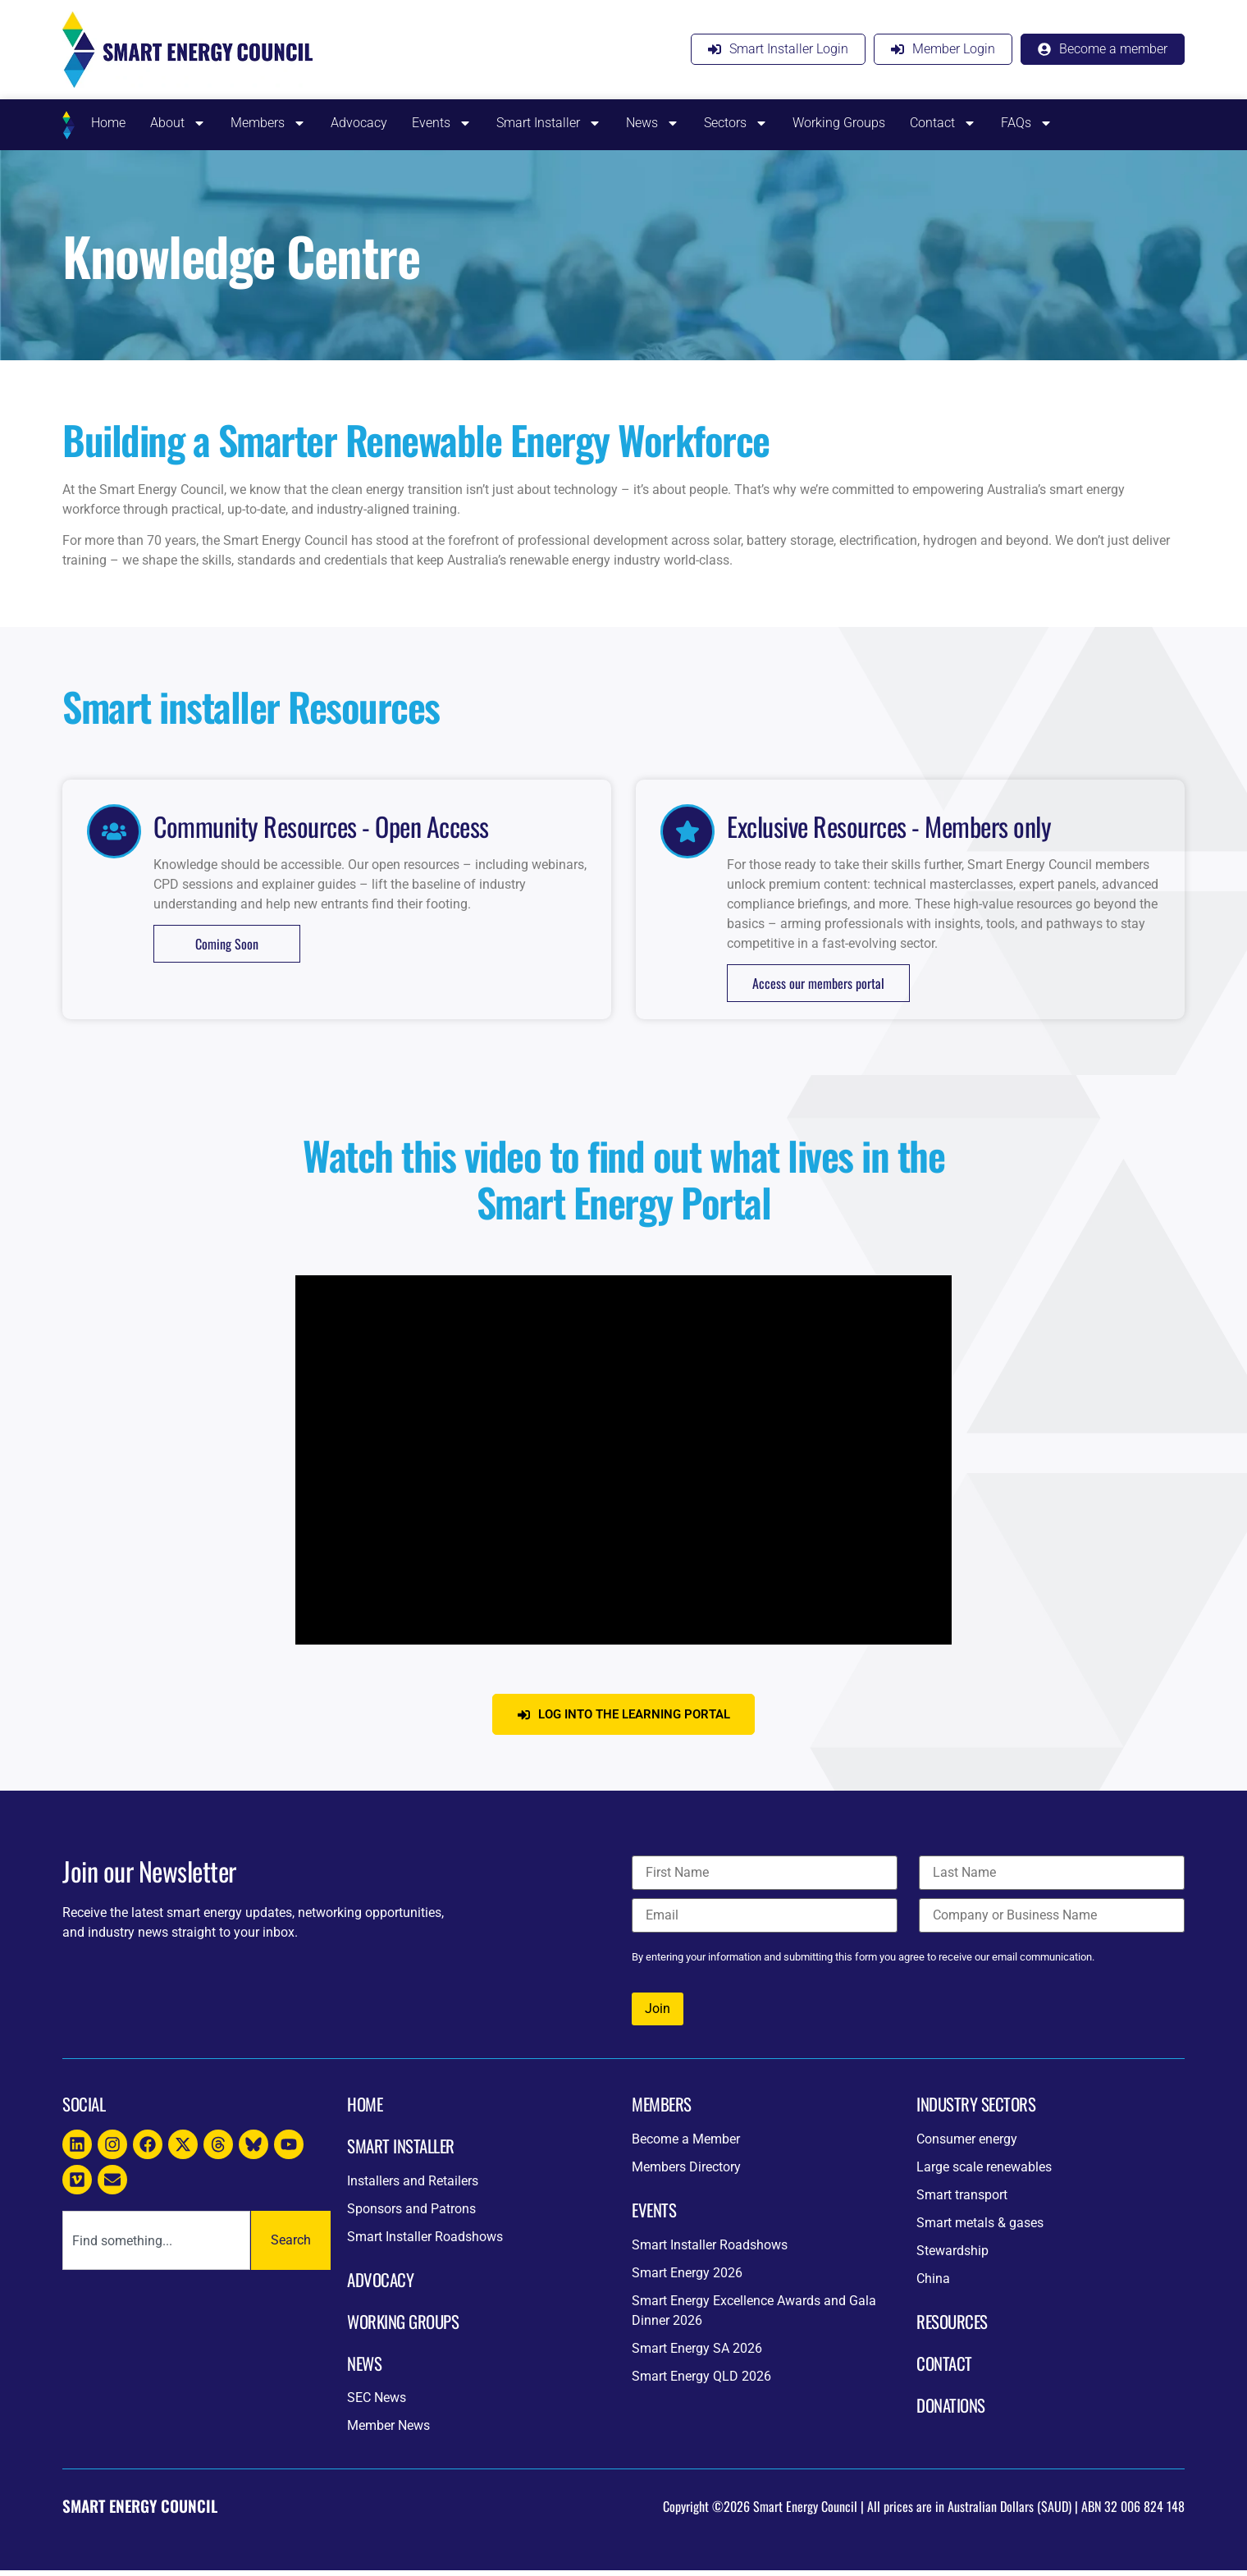  What do you see at coordinates (952, 2327) in the screenshot?
I see `resources` at bounding box center [952, 2327].